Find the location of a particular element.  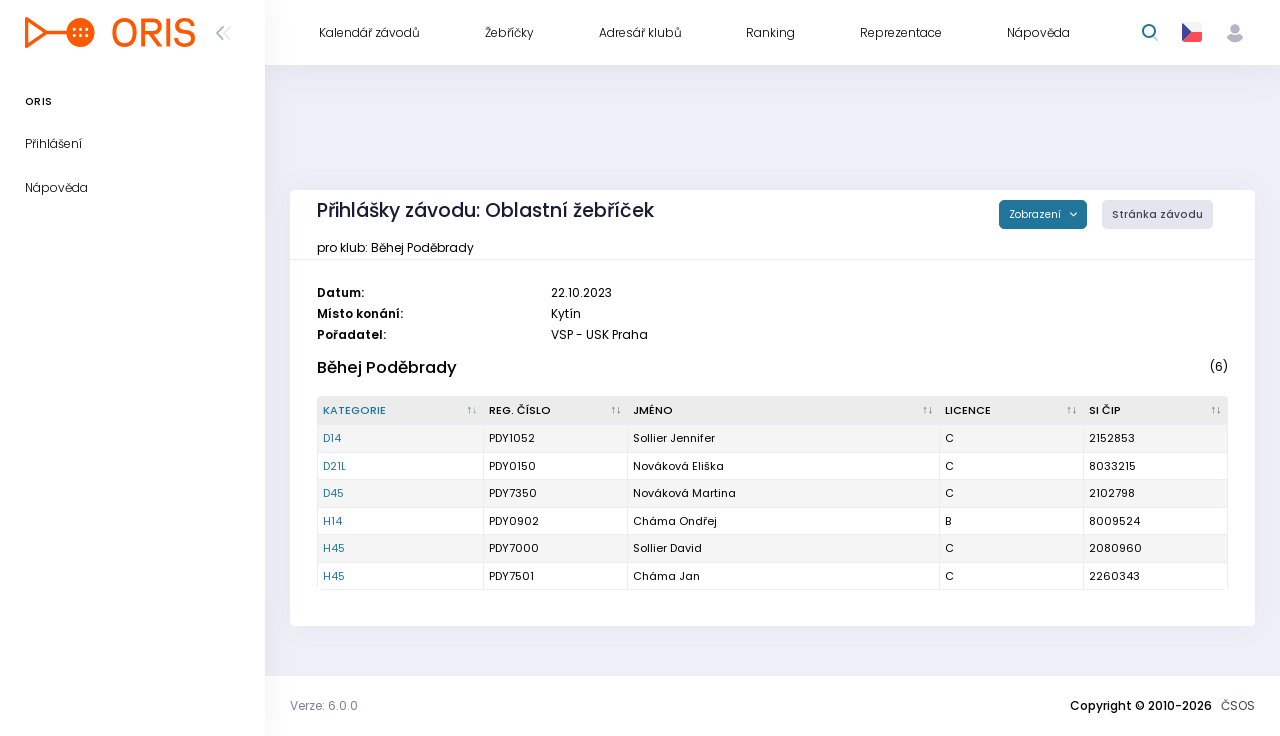

H14 is located at coordinates (332, 521).